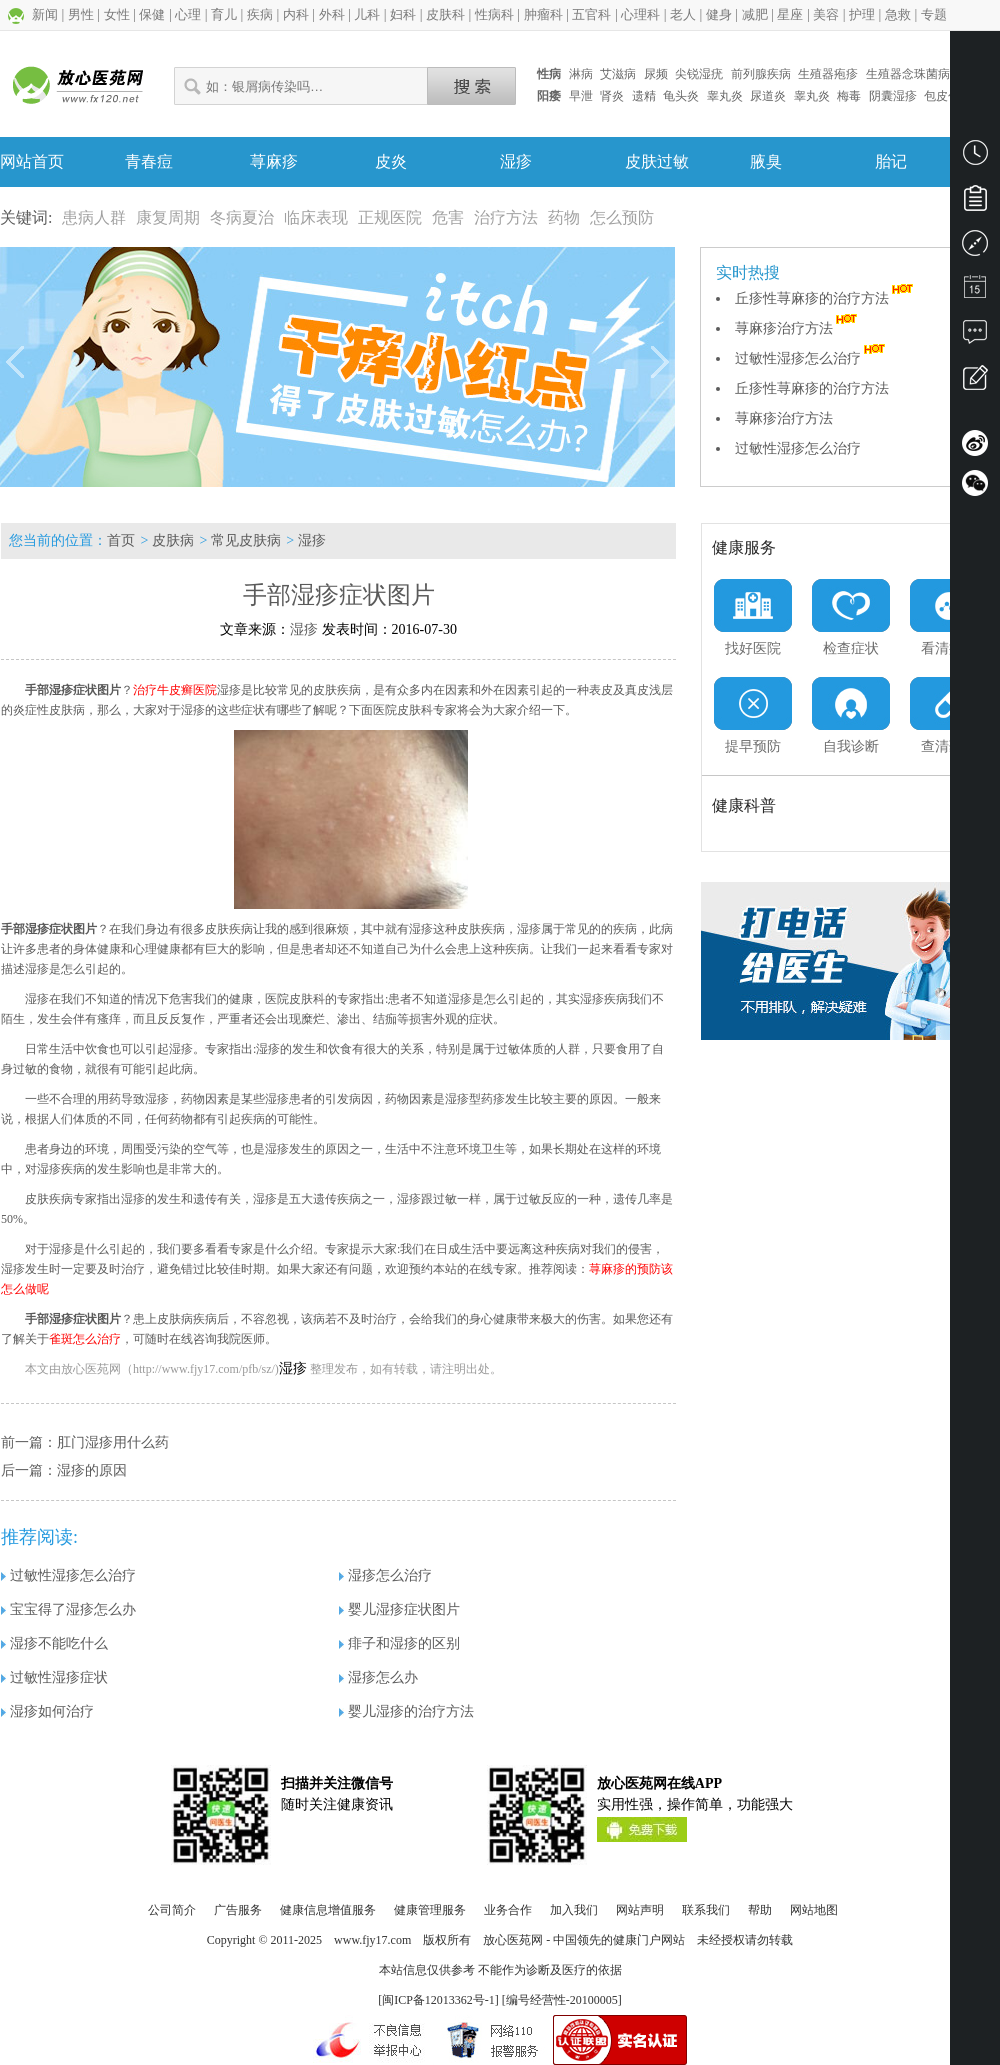 This screenshot has height=2065, width=1000. Describe the element at coordinates (438, 2000) in the screenshot. I see `闽ICP备12013362号-1` at that location.